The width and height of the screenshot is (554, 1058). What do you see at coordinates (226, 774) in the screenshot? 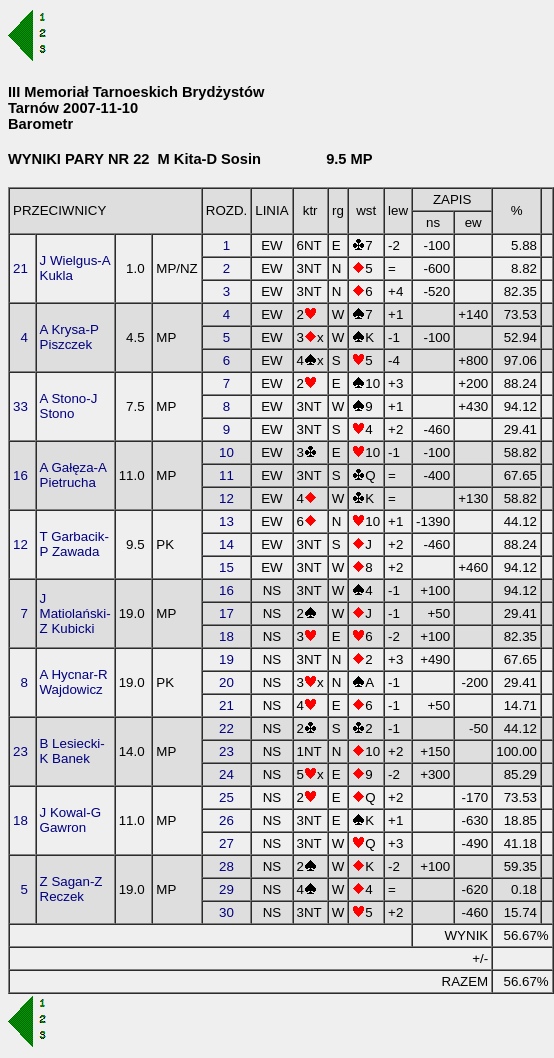
I see `24` at bounding box center [226, 774].